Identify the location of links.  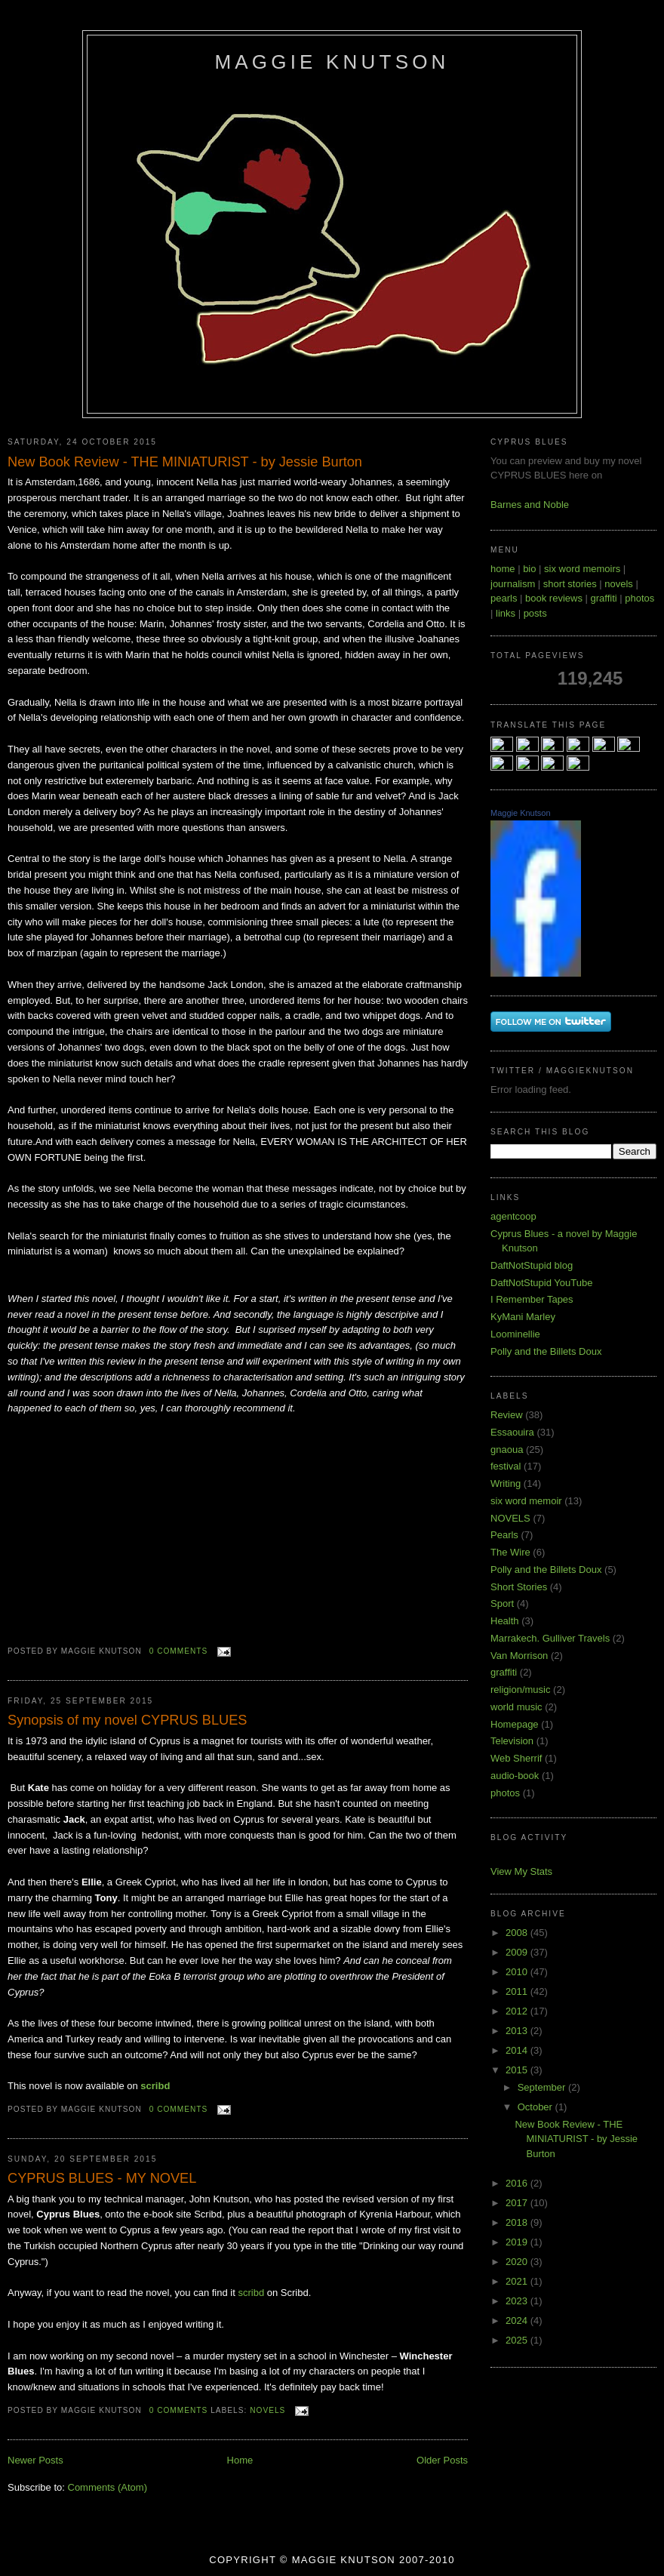
(505, 613).